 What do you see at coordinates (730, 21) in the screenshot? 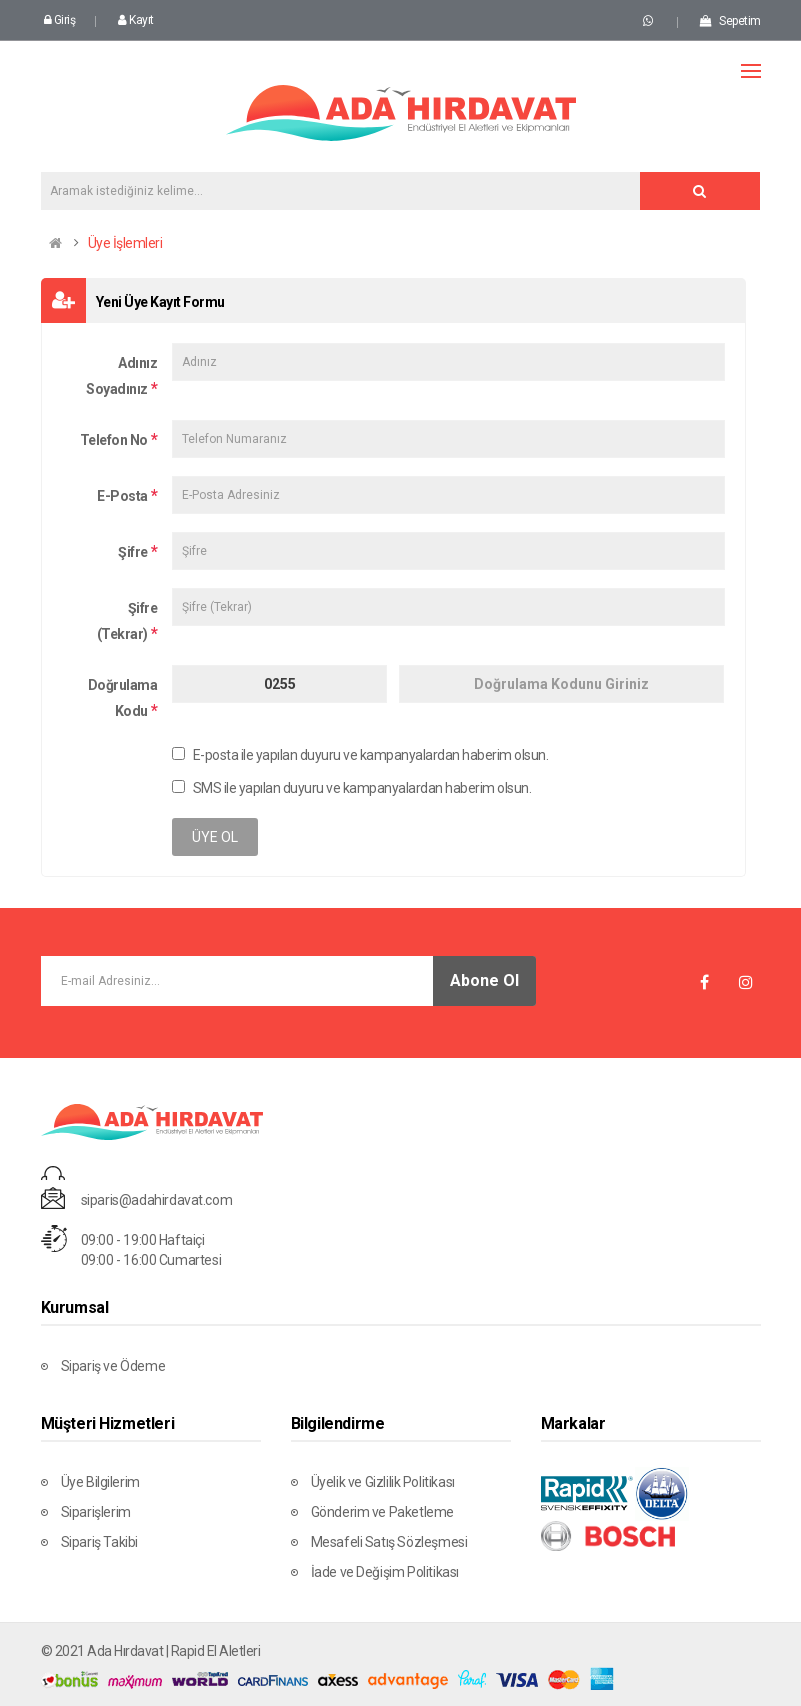
I see `Sepetim` at bounding box center [730, 21].